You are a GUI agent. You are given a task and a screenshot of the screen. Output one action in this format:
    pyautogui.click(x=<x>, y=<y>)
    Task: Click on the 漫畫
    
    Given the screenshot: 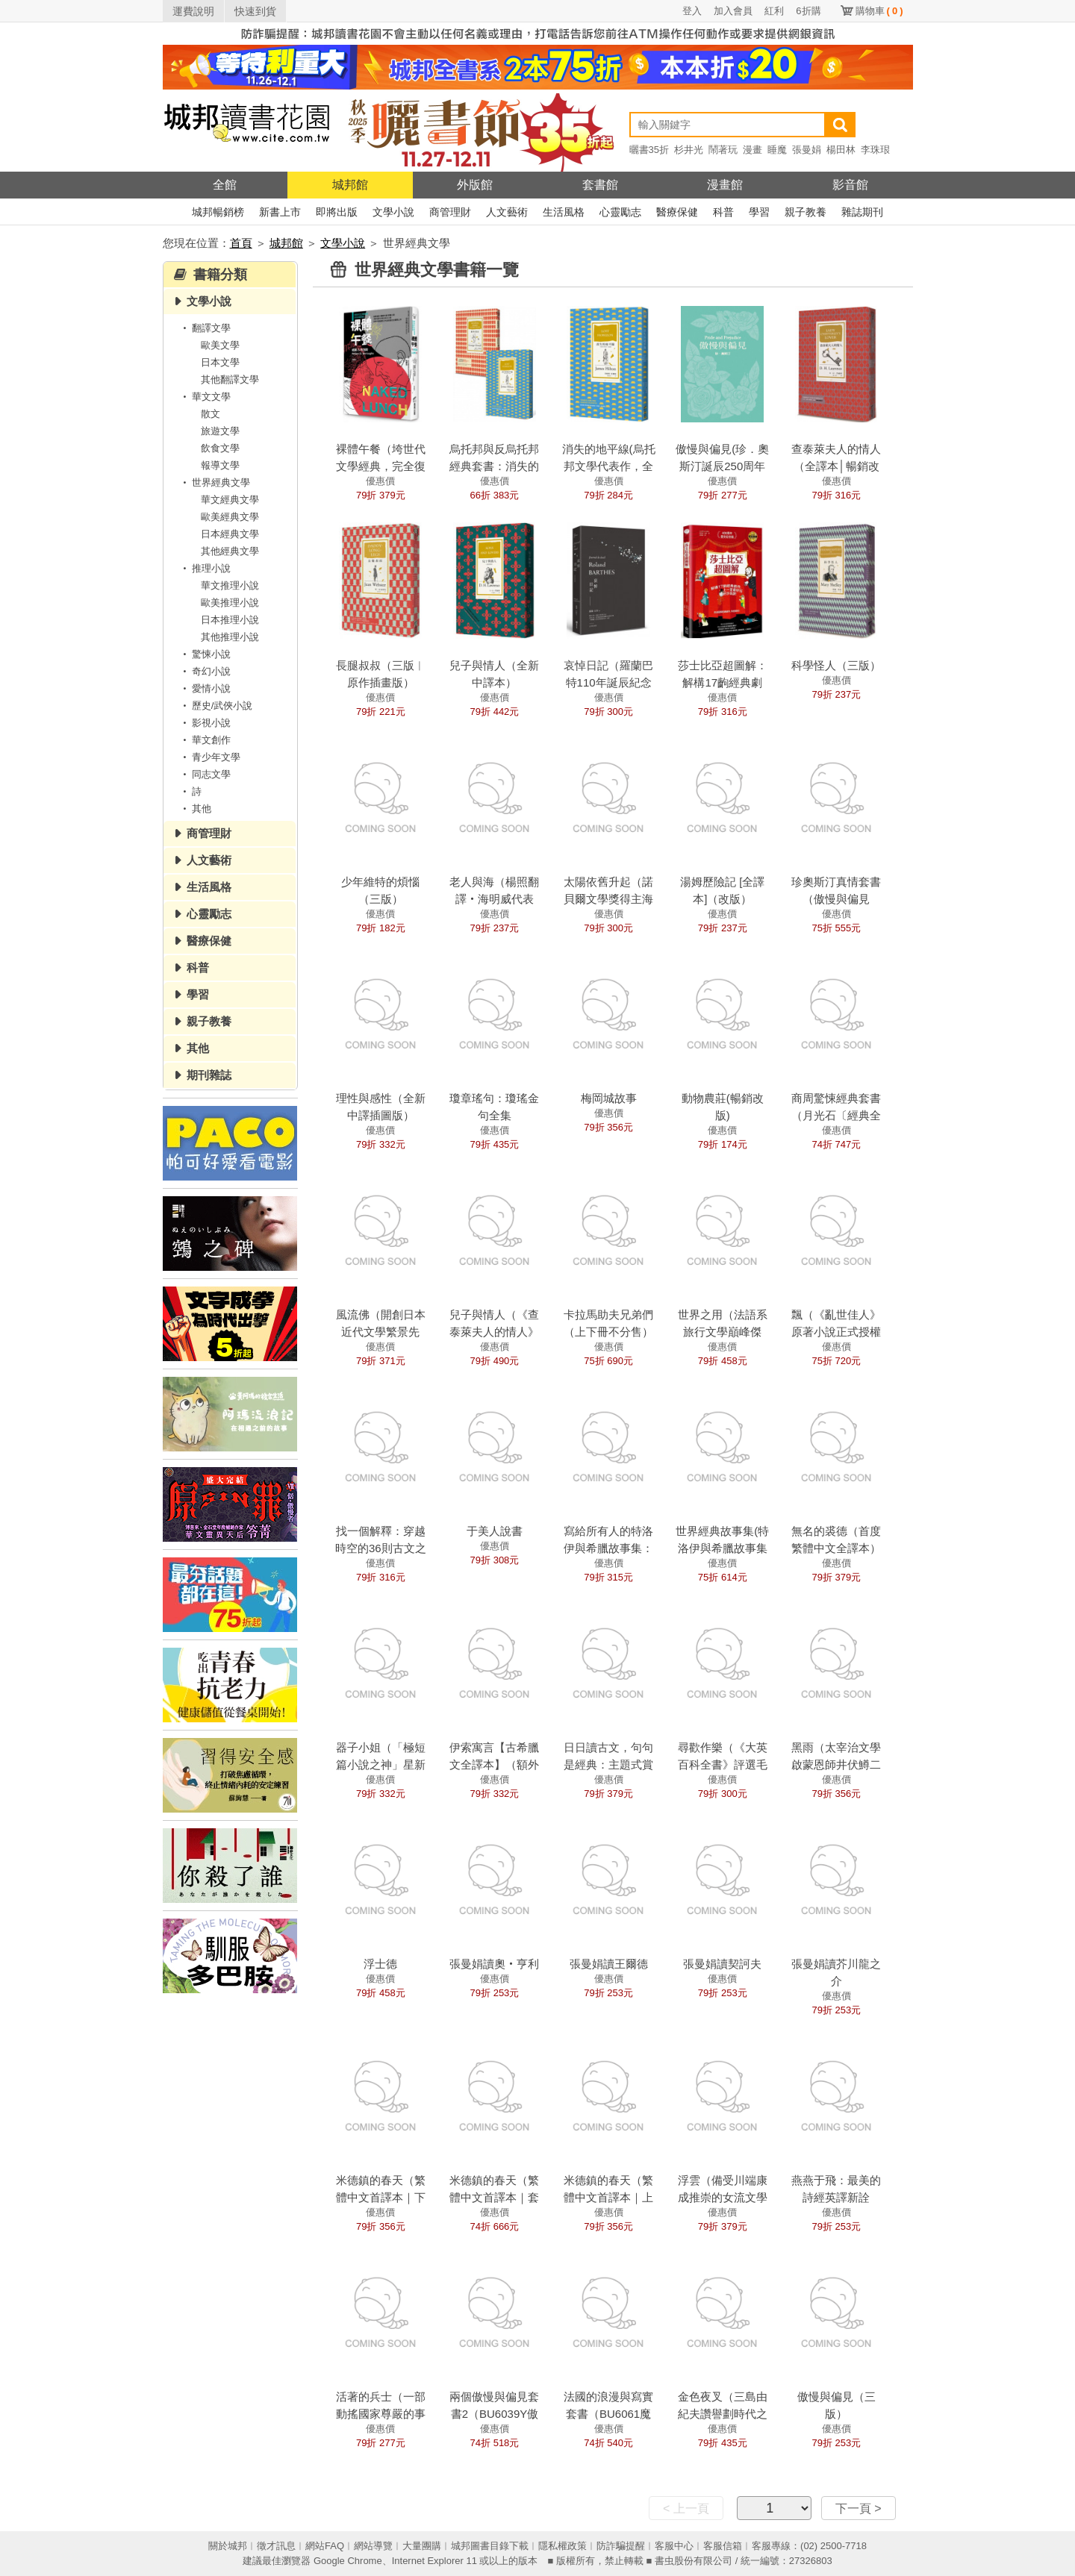 What is the action you would take?
    pyautogui.click(x=752, y=149)
    